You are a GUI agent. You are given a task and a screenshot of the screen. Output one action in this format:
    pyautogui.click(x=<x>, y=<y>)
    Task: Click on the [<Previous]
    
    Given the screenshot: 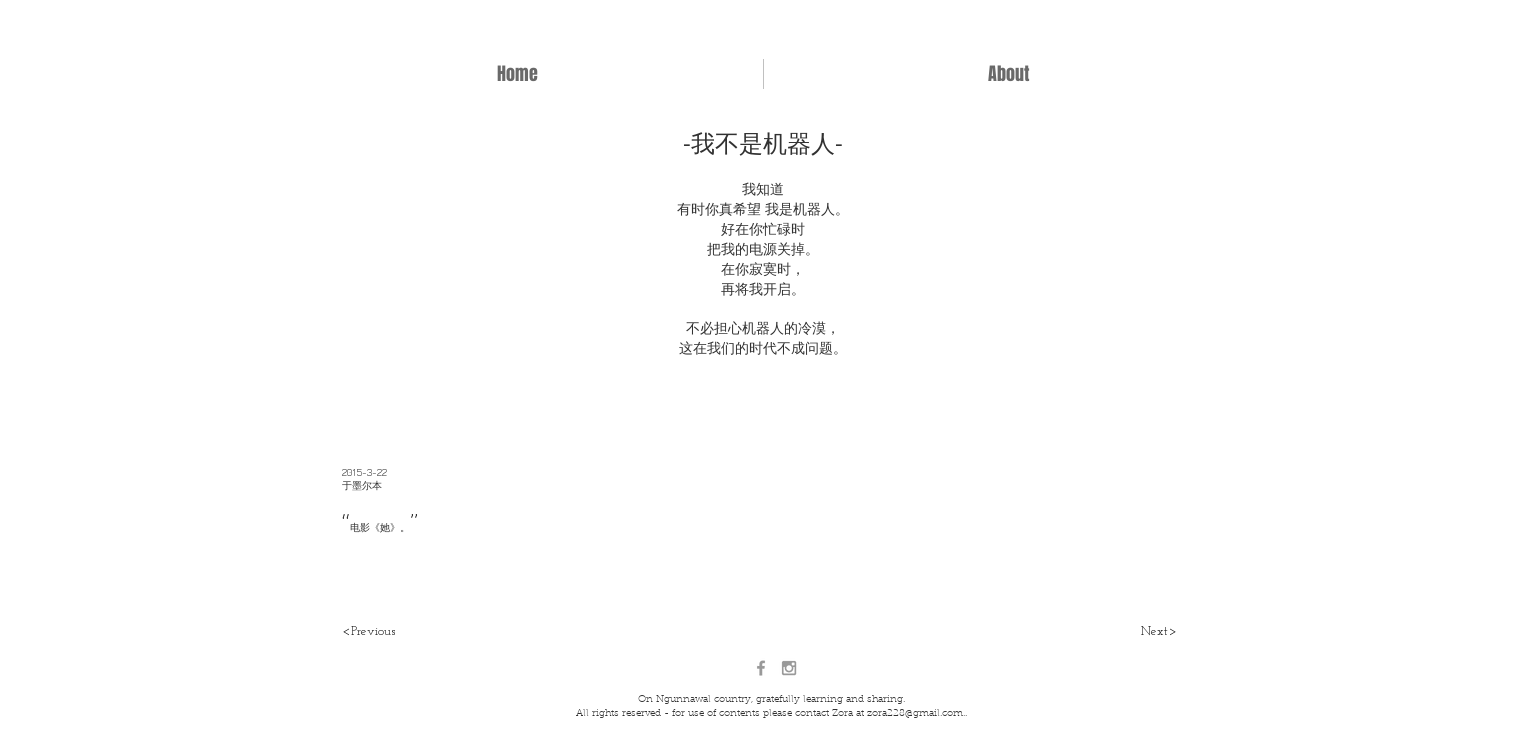 What is the action you would take?
    pyautogui.click(x=369, y=632)
    